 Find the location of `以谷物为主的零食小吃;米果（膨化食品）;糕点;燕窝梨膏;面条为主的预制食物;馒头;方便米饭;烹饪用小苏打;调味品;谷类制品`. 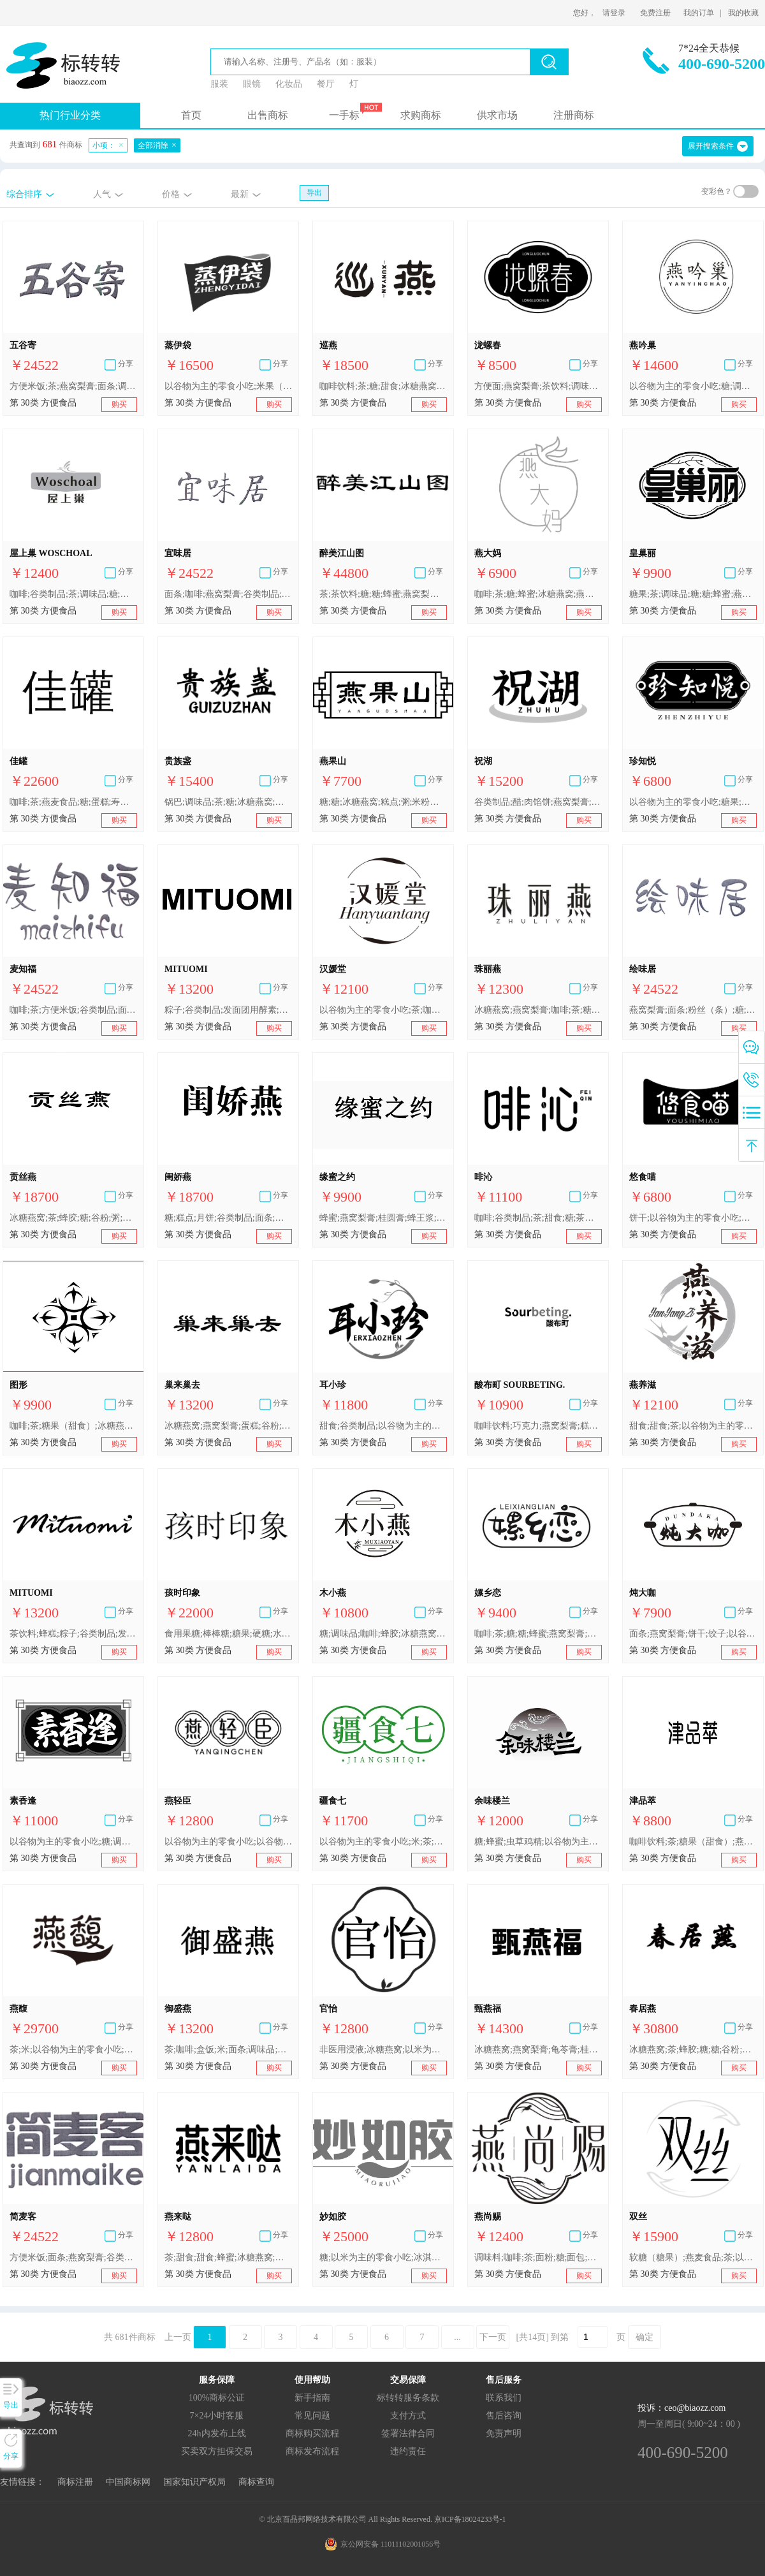

以谷物为主的零食小吃;米果（膨化食品）;糕点;燕窝梨膏;面条为主的预制食物;馒头;方便米饭;烹饪用小苏打;调味品;谷类制品 is located at coordinates (228, 386).